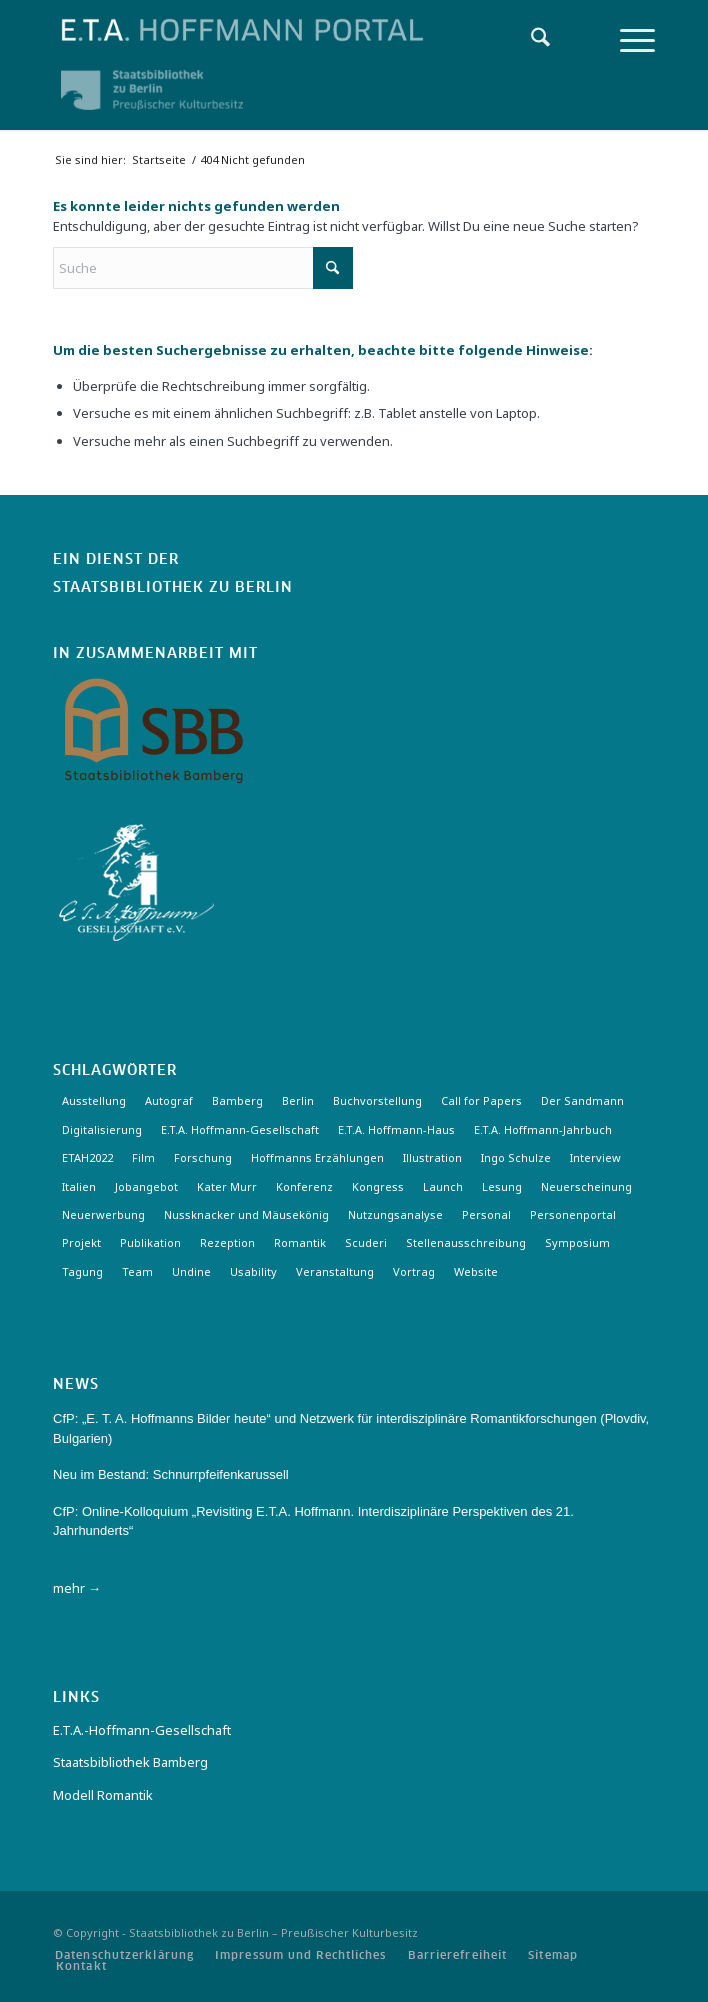  Describe the element at coordinates (530, 40) in the screenshot. I see `[Suche]` at that location.